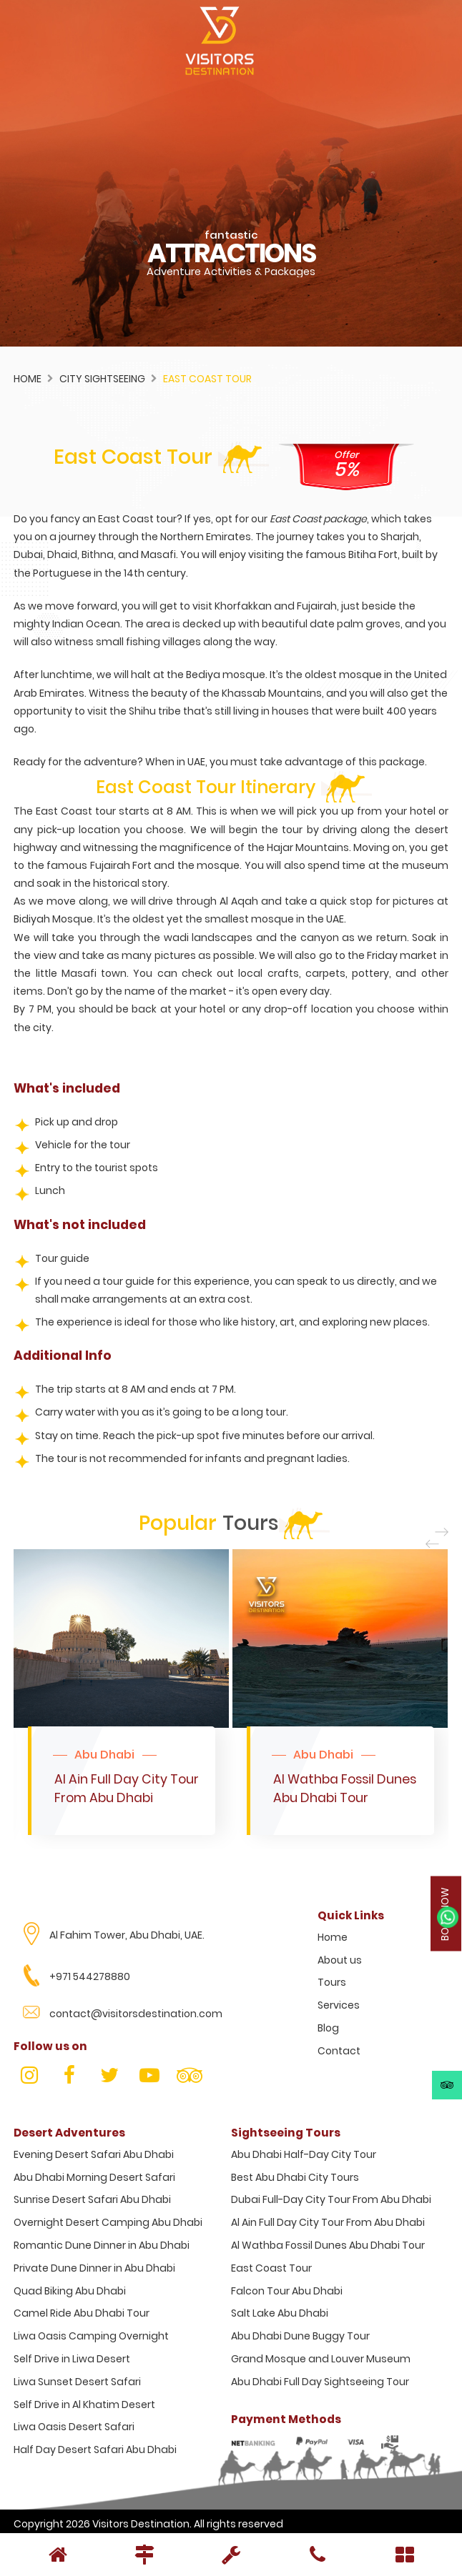 The width and height of the screenshot is (462, 2576). What do you see at coordinates (300, 2336) in the screenshot?
I see `Abu Dhabi Dune Buggy Tour` at bounding box center [300, 2336].